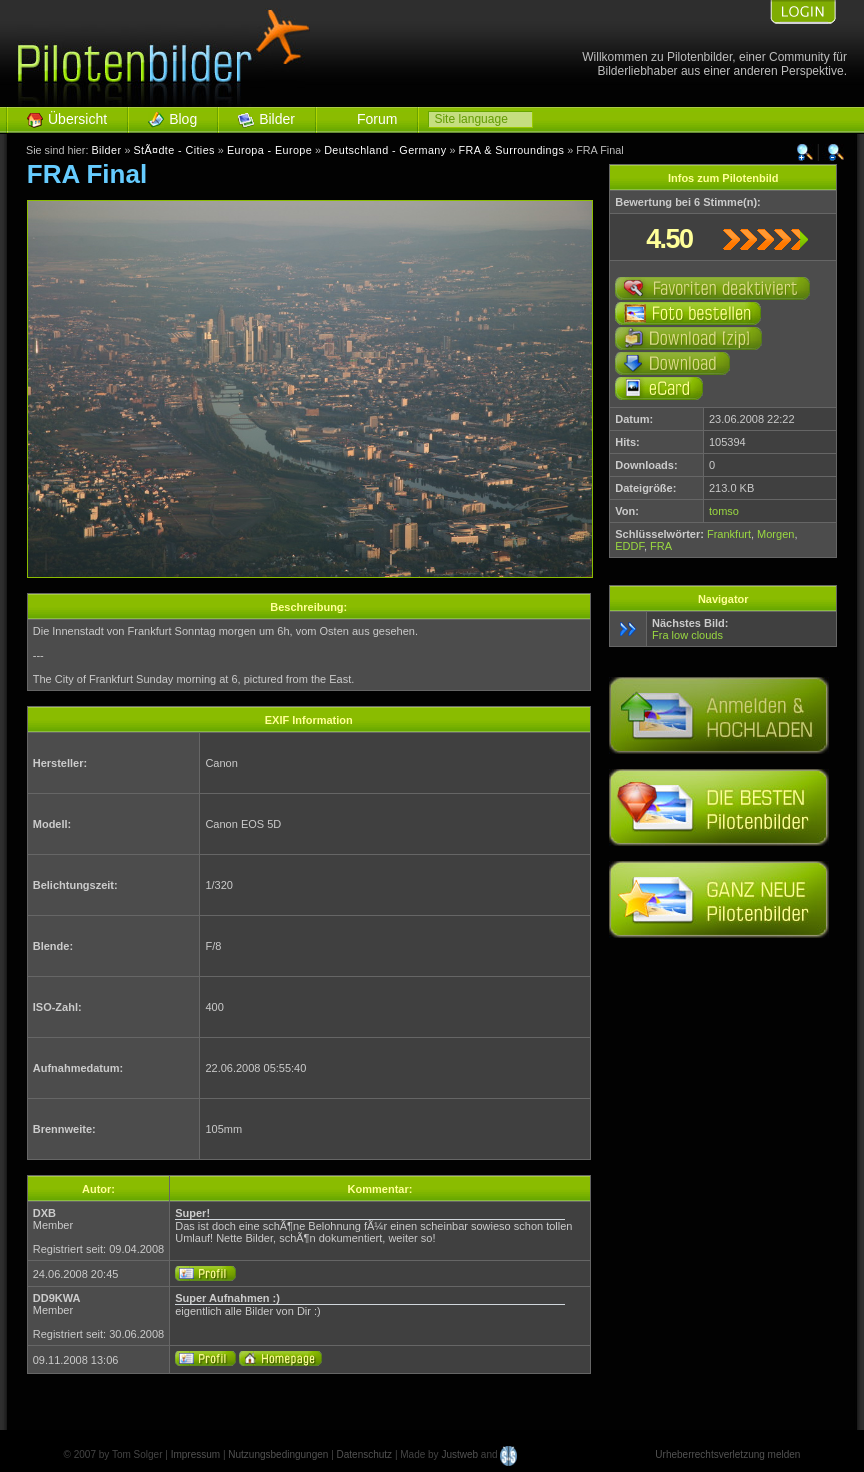 The width and height of the screenshot is (864, 1472). Describe the element at coordinates (385, 150) in the screenshot. I see `Deutschland - Germany` at that location.